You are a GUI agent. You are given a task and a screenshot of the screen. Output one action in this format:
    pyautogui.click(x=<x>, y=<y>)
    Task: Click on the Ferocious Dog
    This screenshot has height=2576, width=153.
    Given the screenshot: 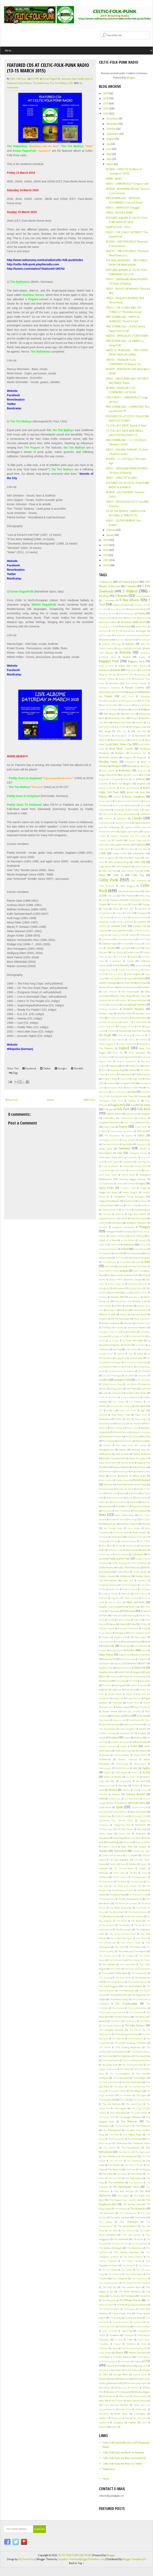 What is the action you would take?
    pyautogui.click(x=117, y=1070)
    